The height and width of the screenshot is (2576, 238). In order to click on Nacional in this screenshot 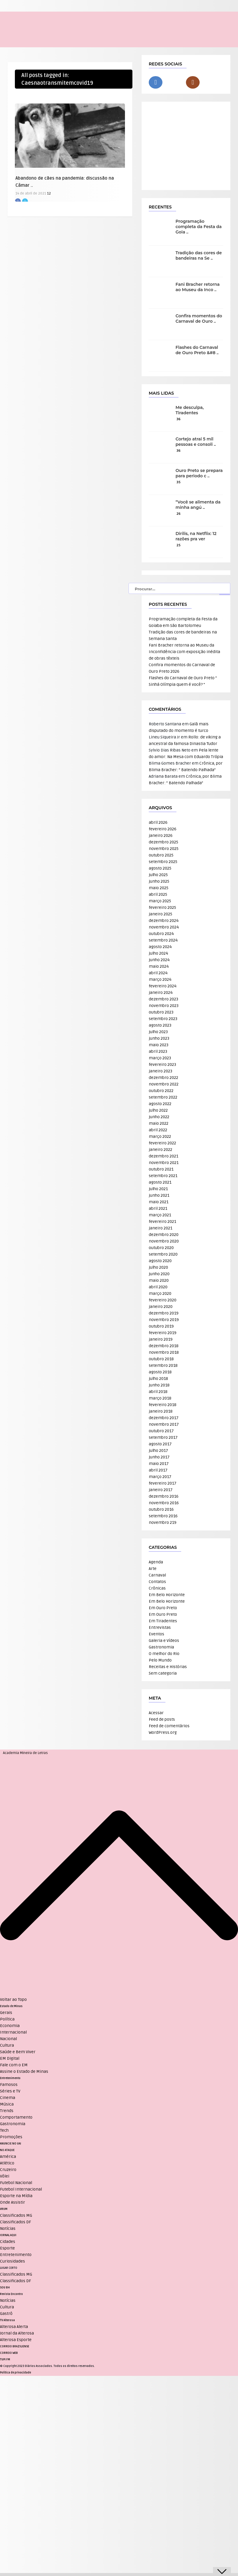, I will do `click(8, 2038)`.